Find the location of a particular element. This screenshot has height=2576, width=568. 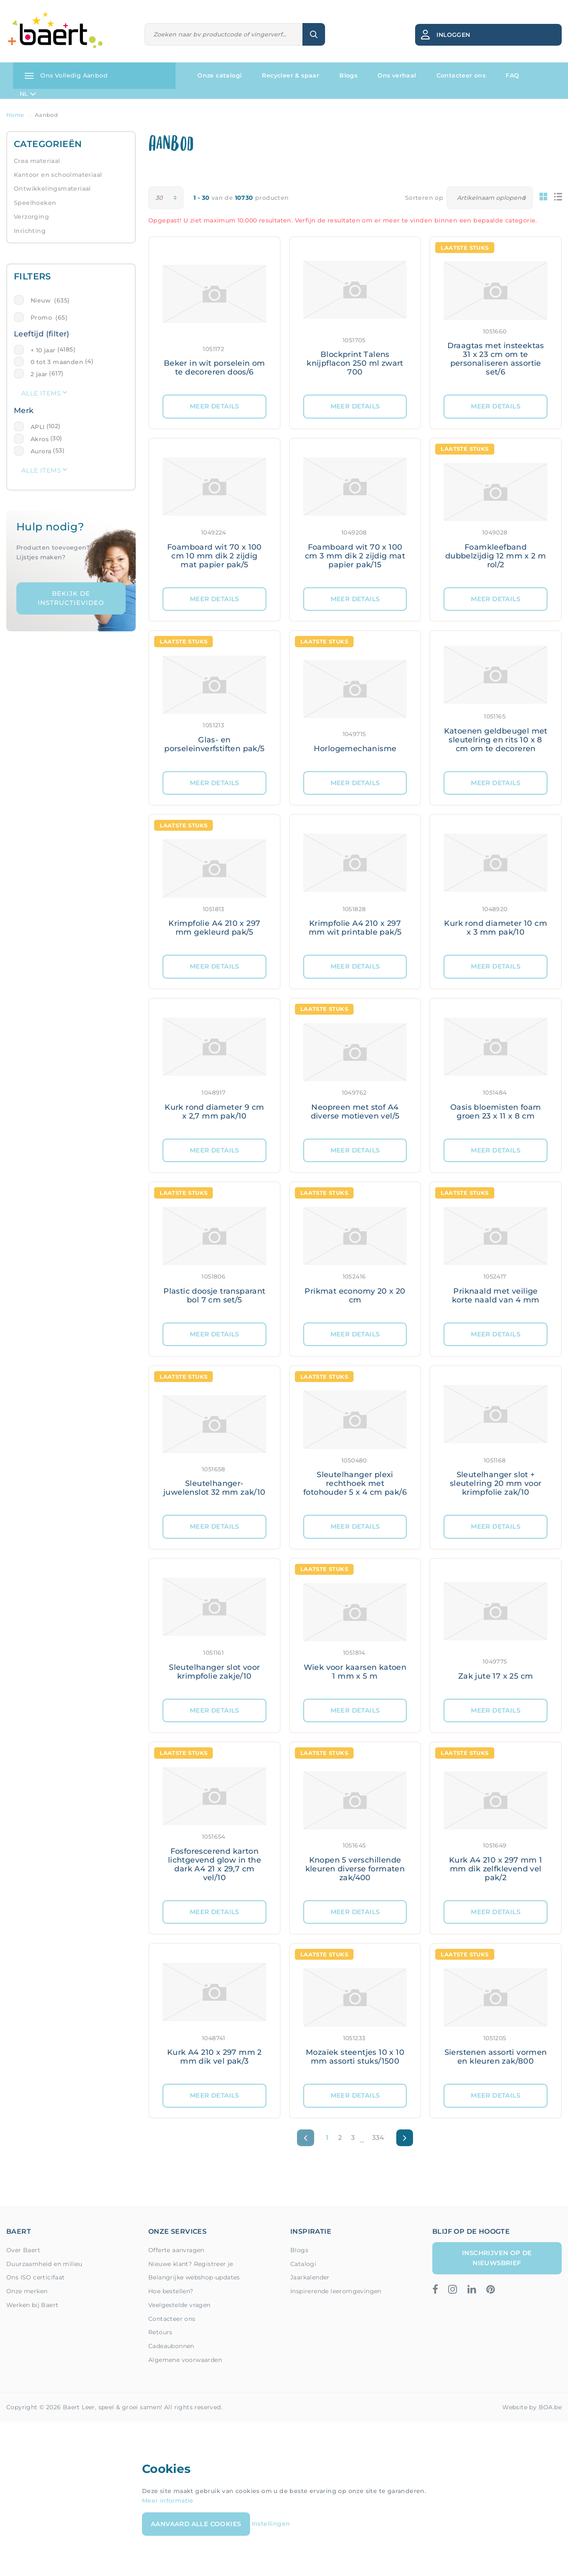

Contacteer ons is located at coordinates (461, 75).